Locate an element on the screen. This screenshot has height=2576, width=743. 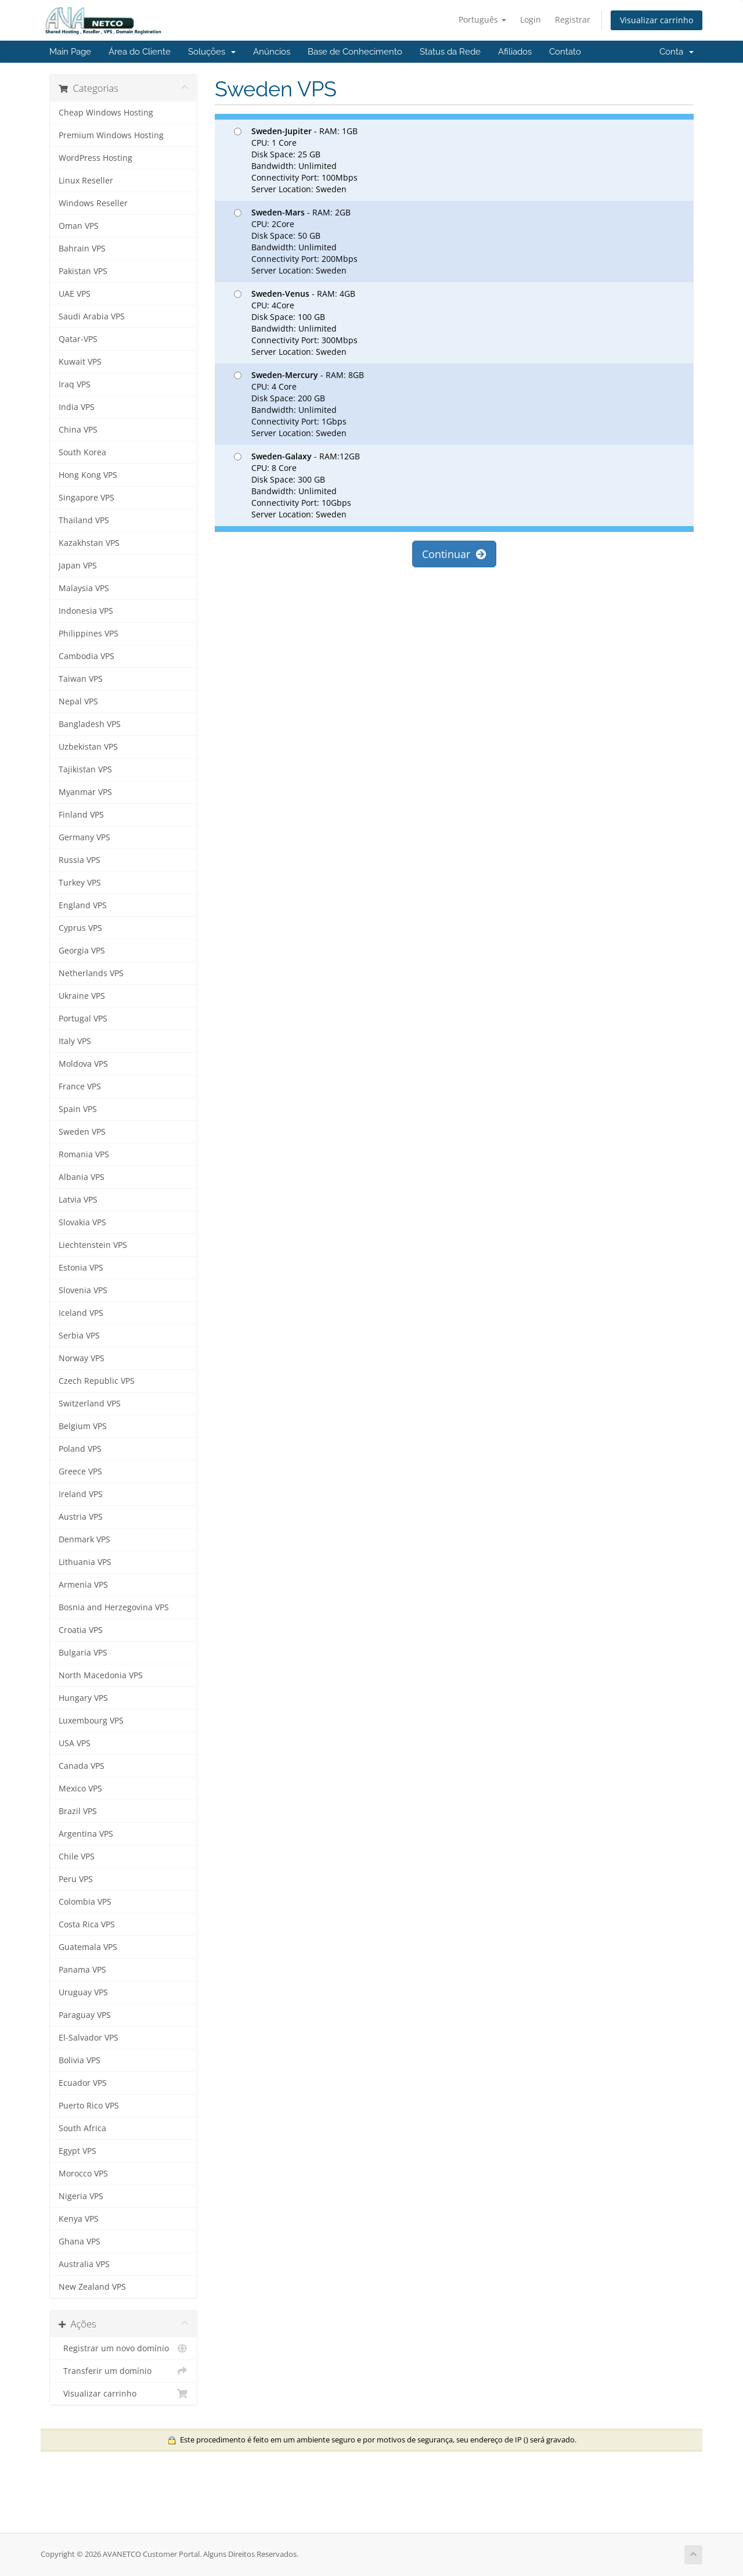
Greece VPS is located at coordinates (80, 1471).